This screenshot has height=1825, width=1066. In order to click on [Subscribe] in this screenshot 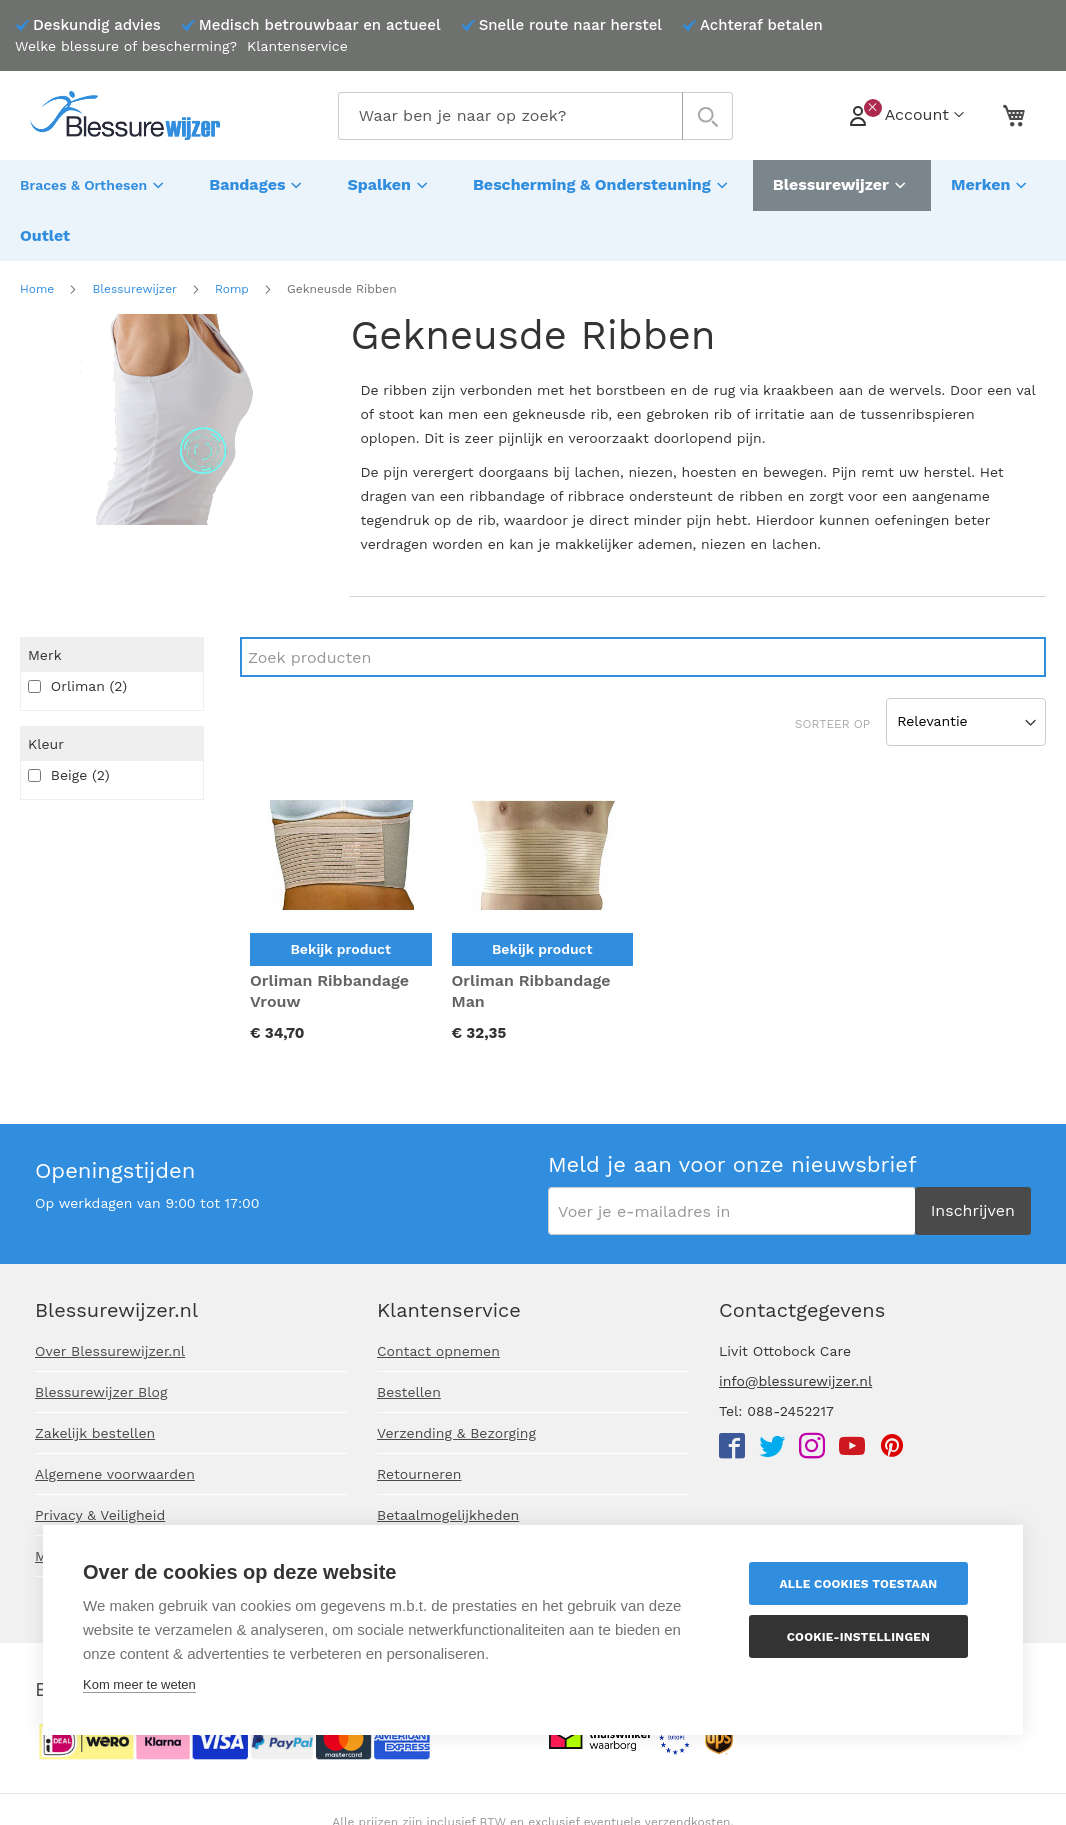, I will do `click(973, 1211)`.